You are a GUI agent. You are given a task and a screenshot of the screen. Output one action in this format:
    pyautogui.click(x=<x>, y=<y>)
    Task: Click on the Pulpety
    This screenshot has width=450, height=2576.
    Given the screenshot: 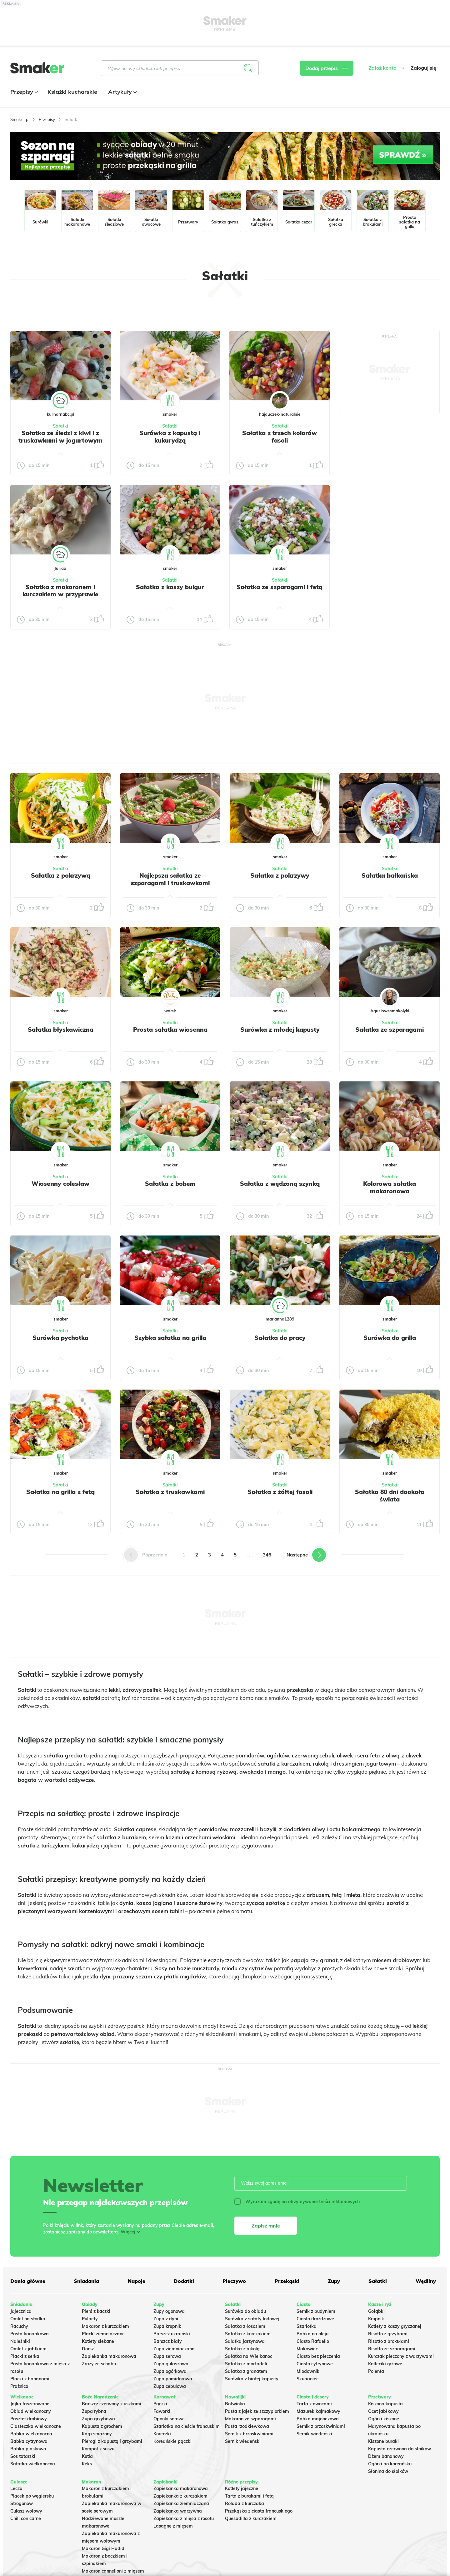 What is the action you would take?
    pyautogui.click(x=90, y=2319)
    